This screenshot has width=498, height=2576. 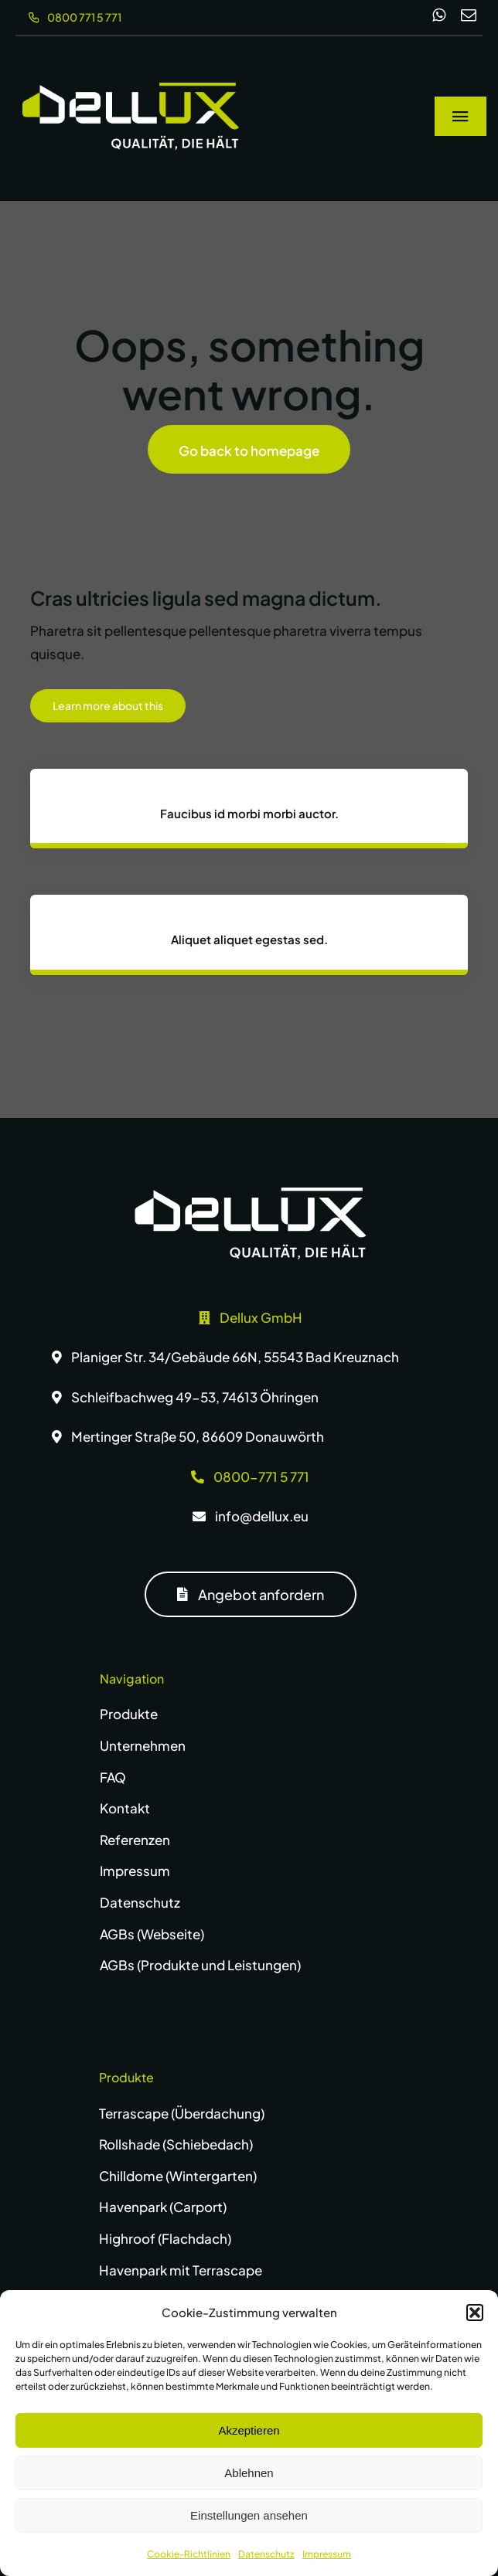 What do you see at coordinates (249, 2515) in the screenshot?
I see `Einstellungen ansehen` at bounding box center [249, 2515].